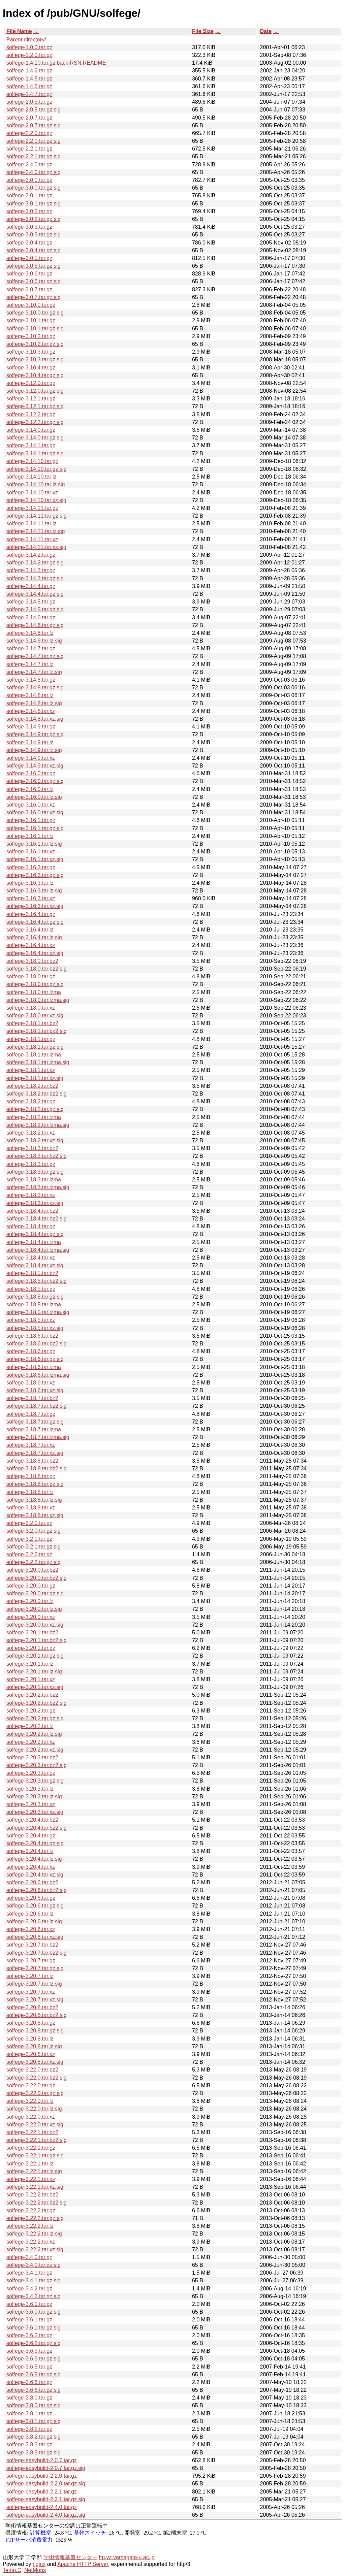 Image resolution: width=345 pixels, height=2576 pixels. Describe the element at coordinates (33, 188) in the screenshot. I see `solfege-3.0.0.tar.gz.sig` at that location.